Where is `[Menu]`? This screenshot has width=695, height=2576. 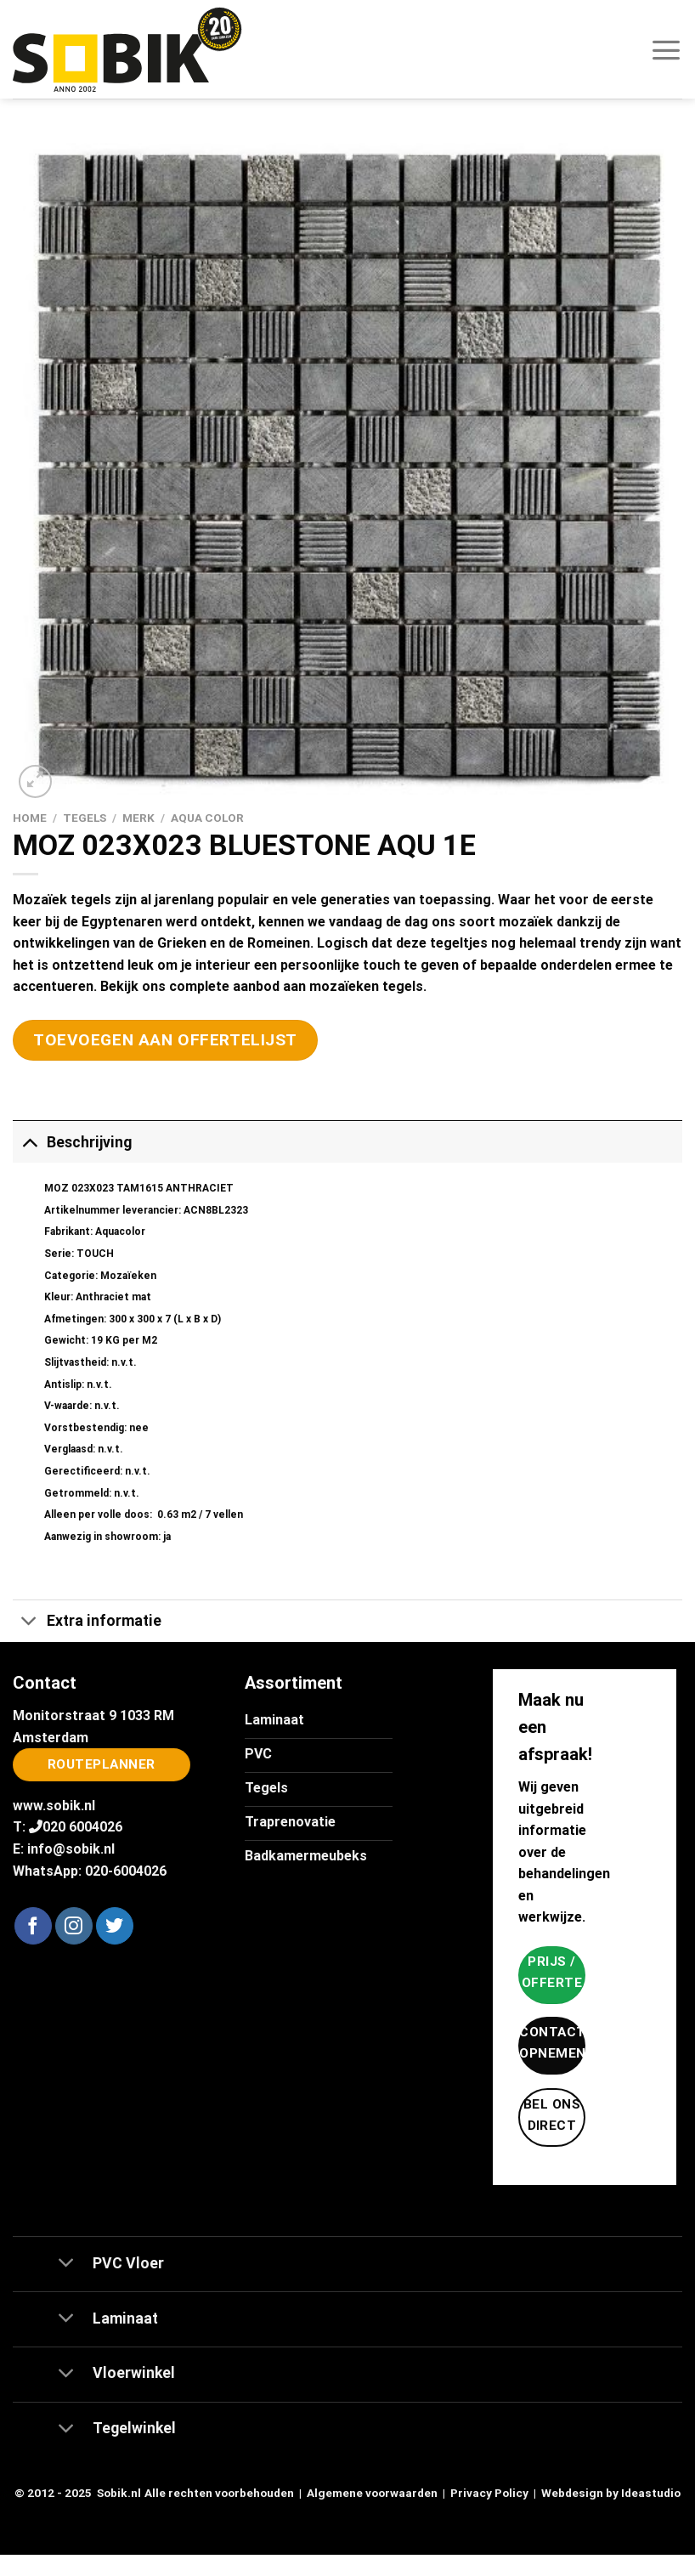
[Menu] is located at coordinates (666, 49).